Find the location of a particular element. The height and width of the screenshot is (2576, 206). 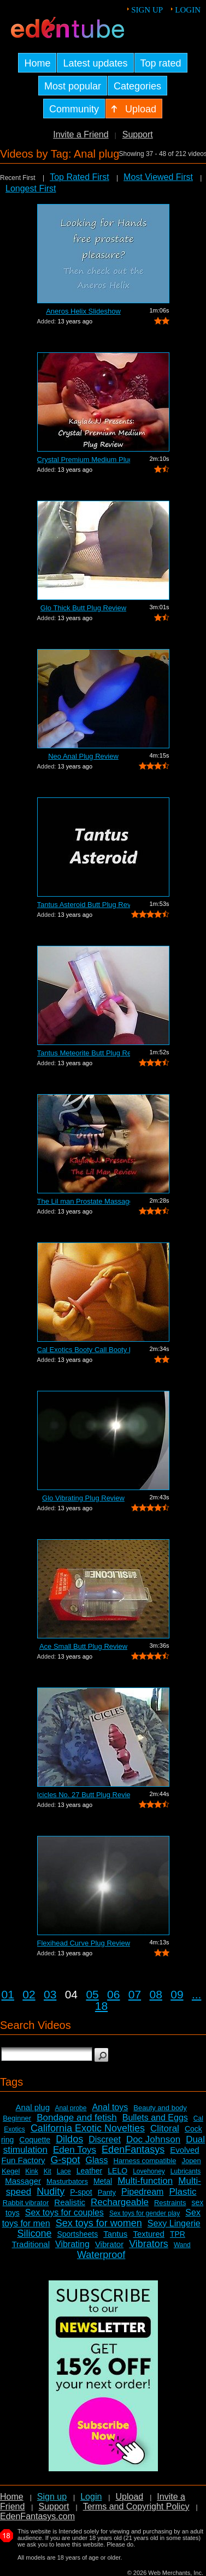

Bullets and Eggs is located at coordinates (155, 2117).